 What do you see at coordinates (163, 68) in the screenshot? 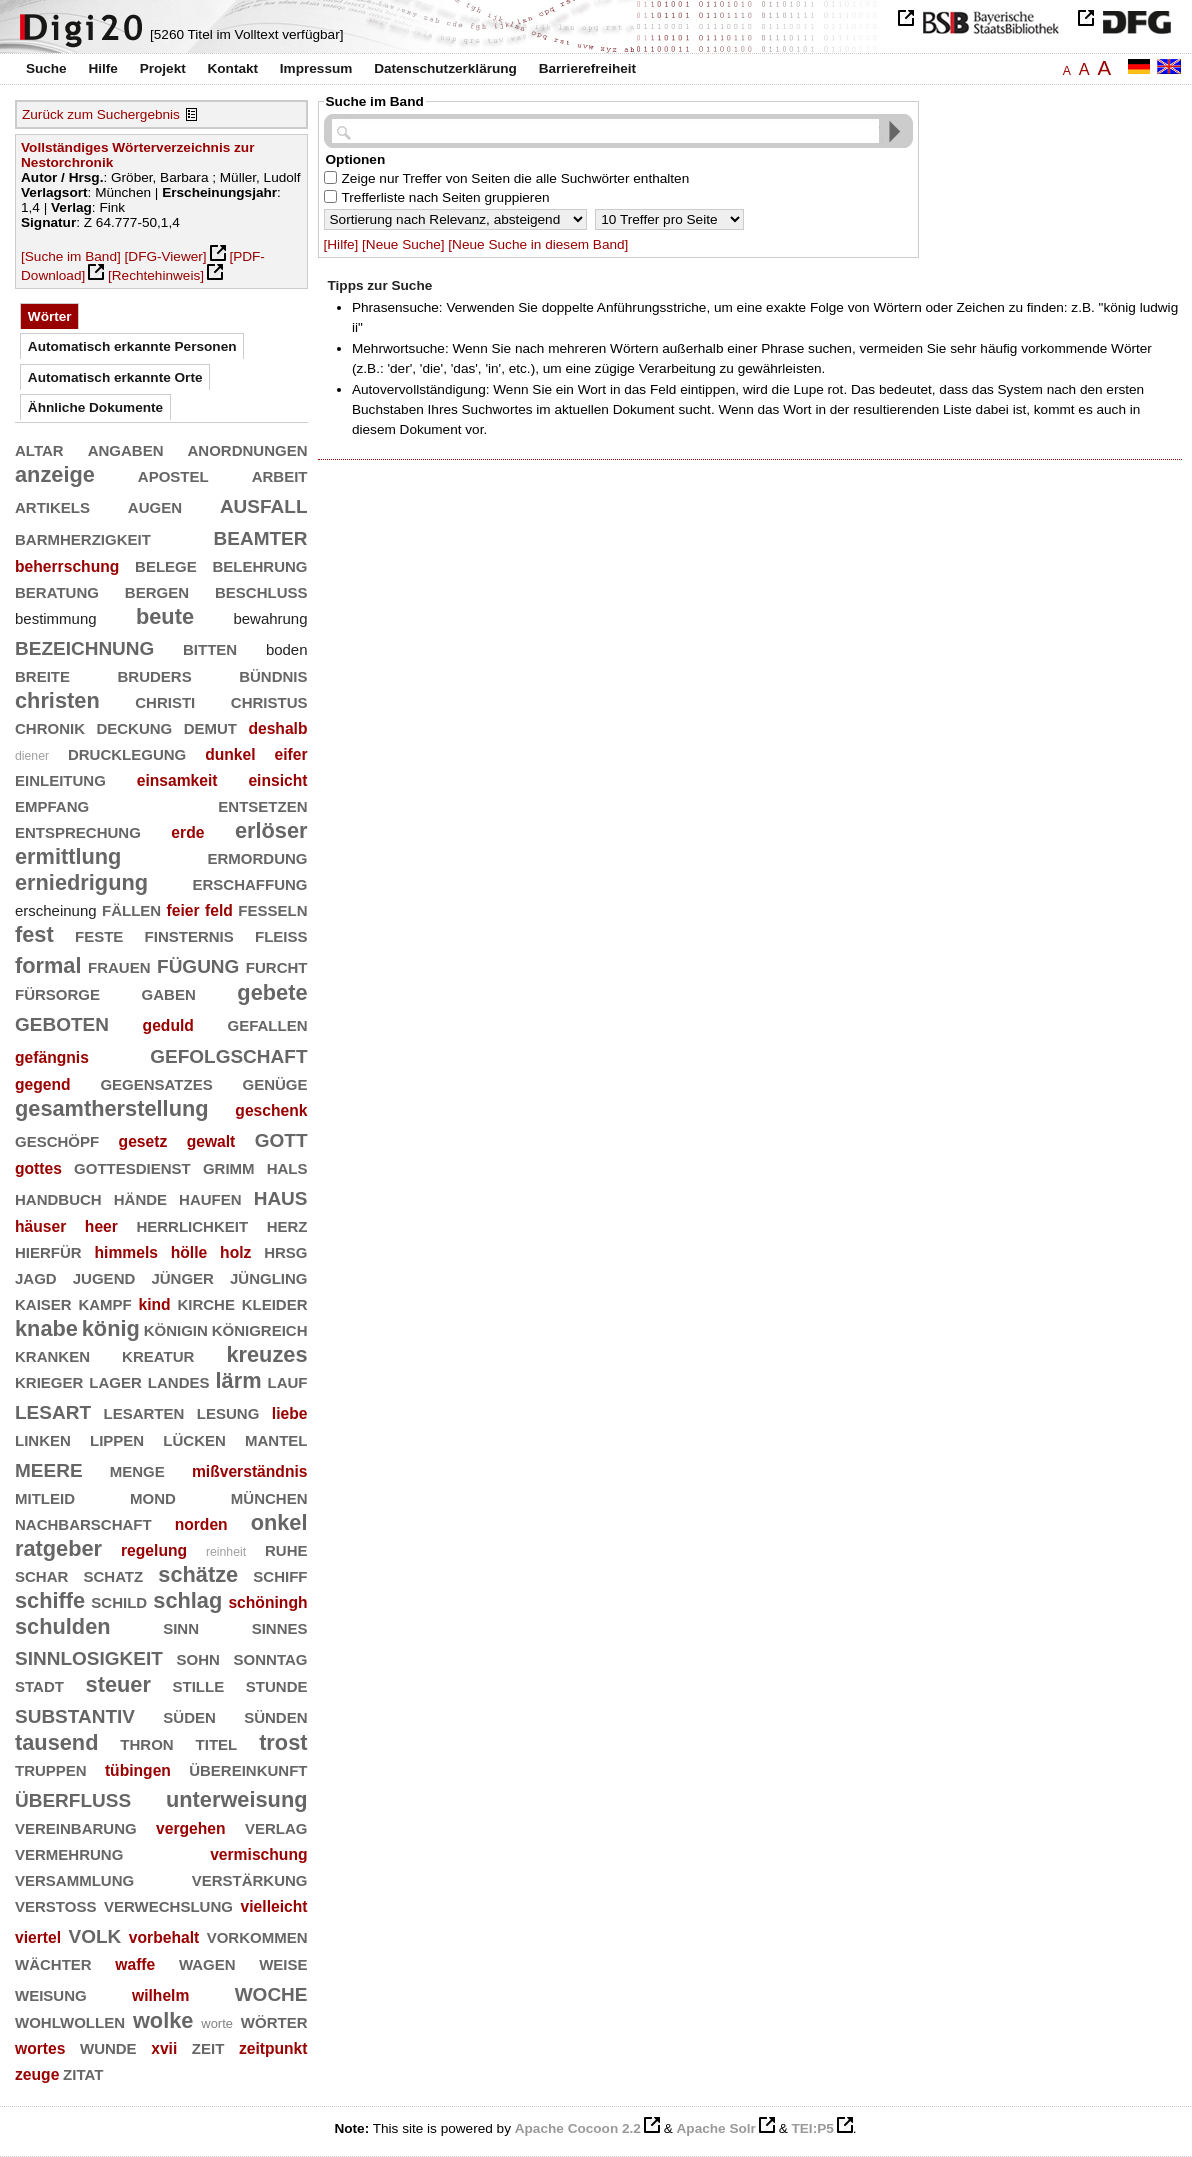
I see `Projekt` at bounding box center [163, 68].